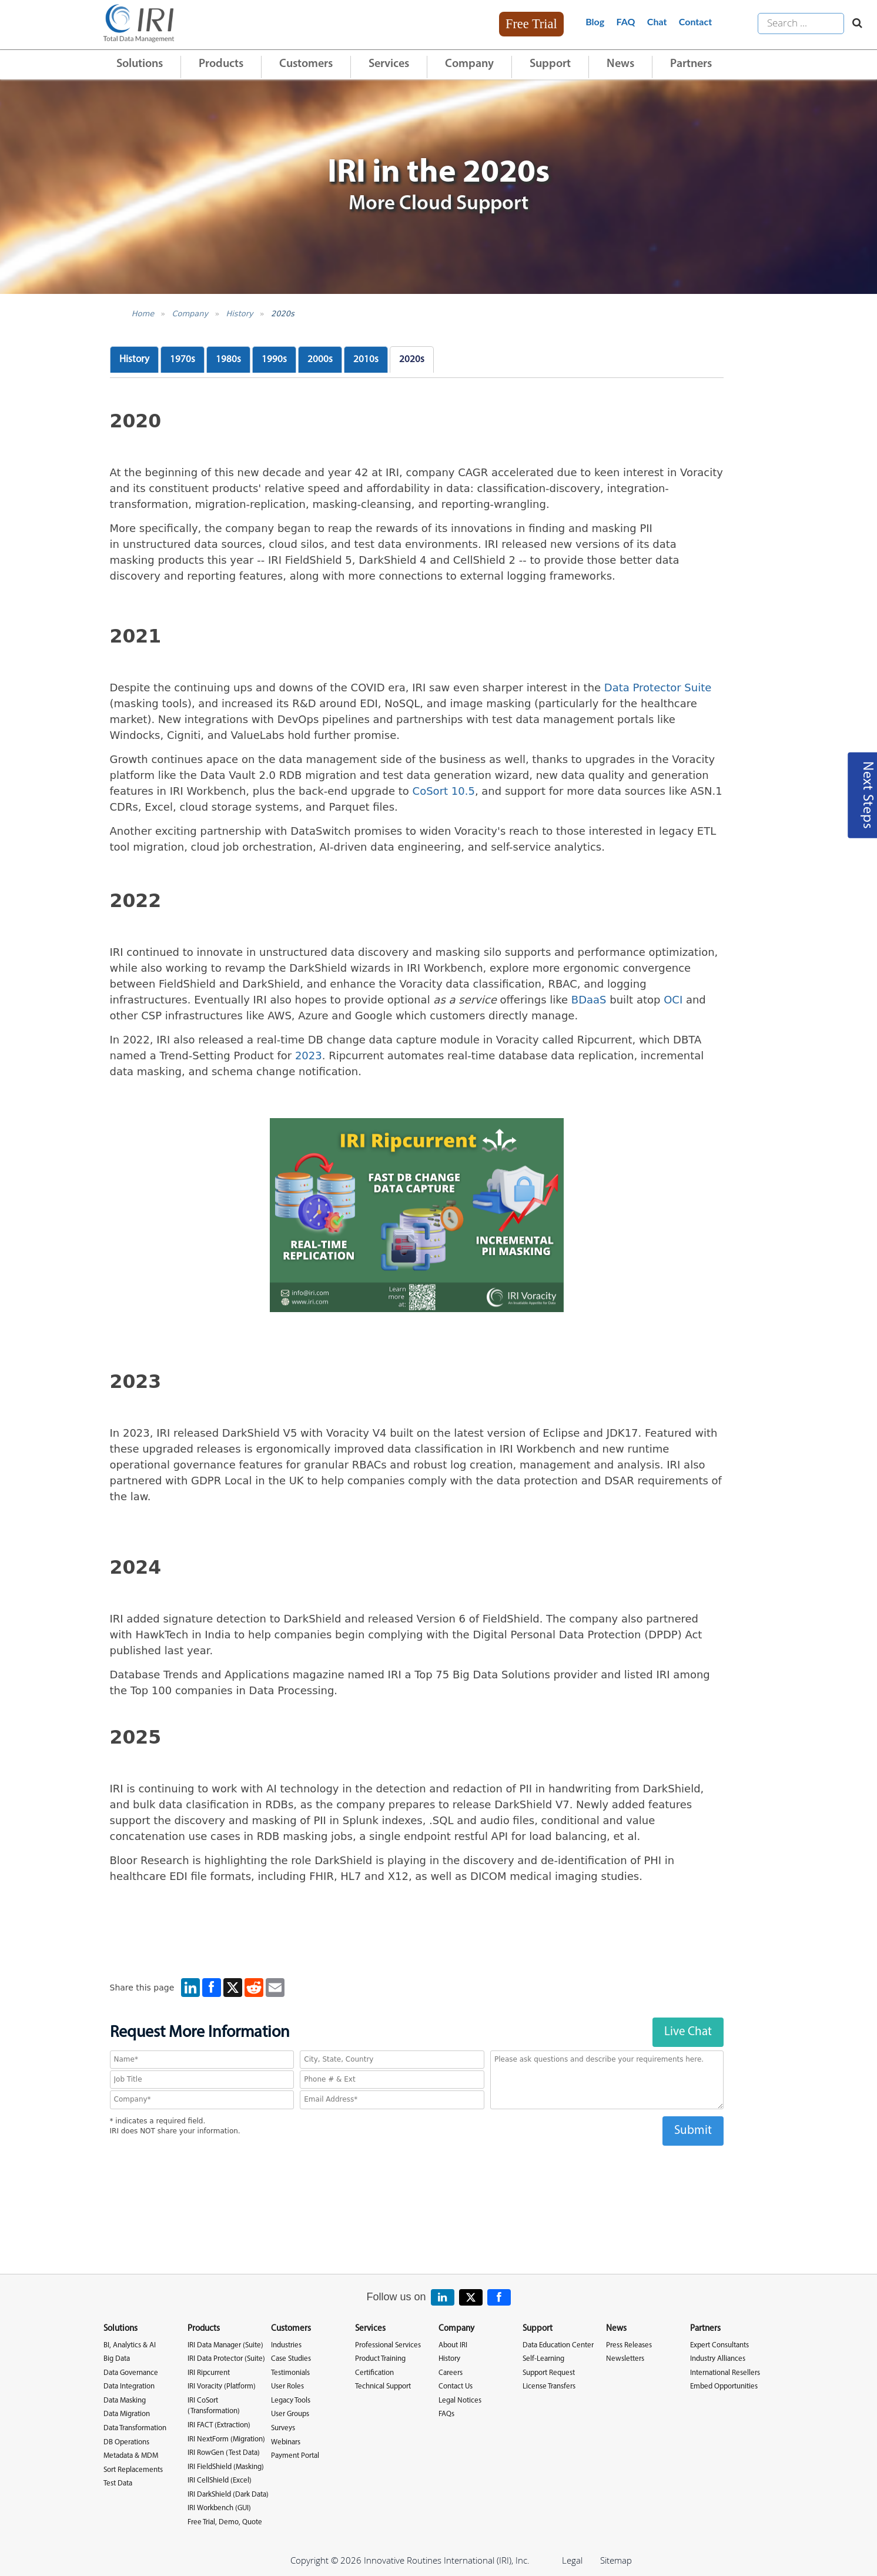  What do you see at coordinates (469, 64) in the screenshot?
I see `Company` at bounding box center [469, 64].